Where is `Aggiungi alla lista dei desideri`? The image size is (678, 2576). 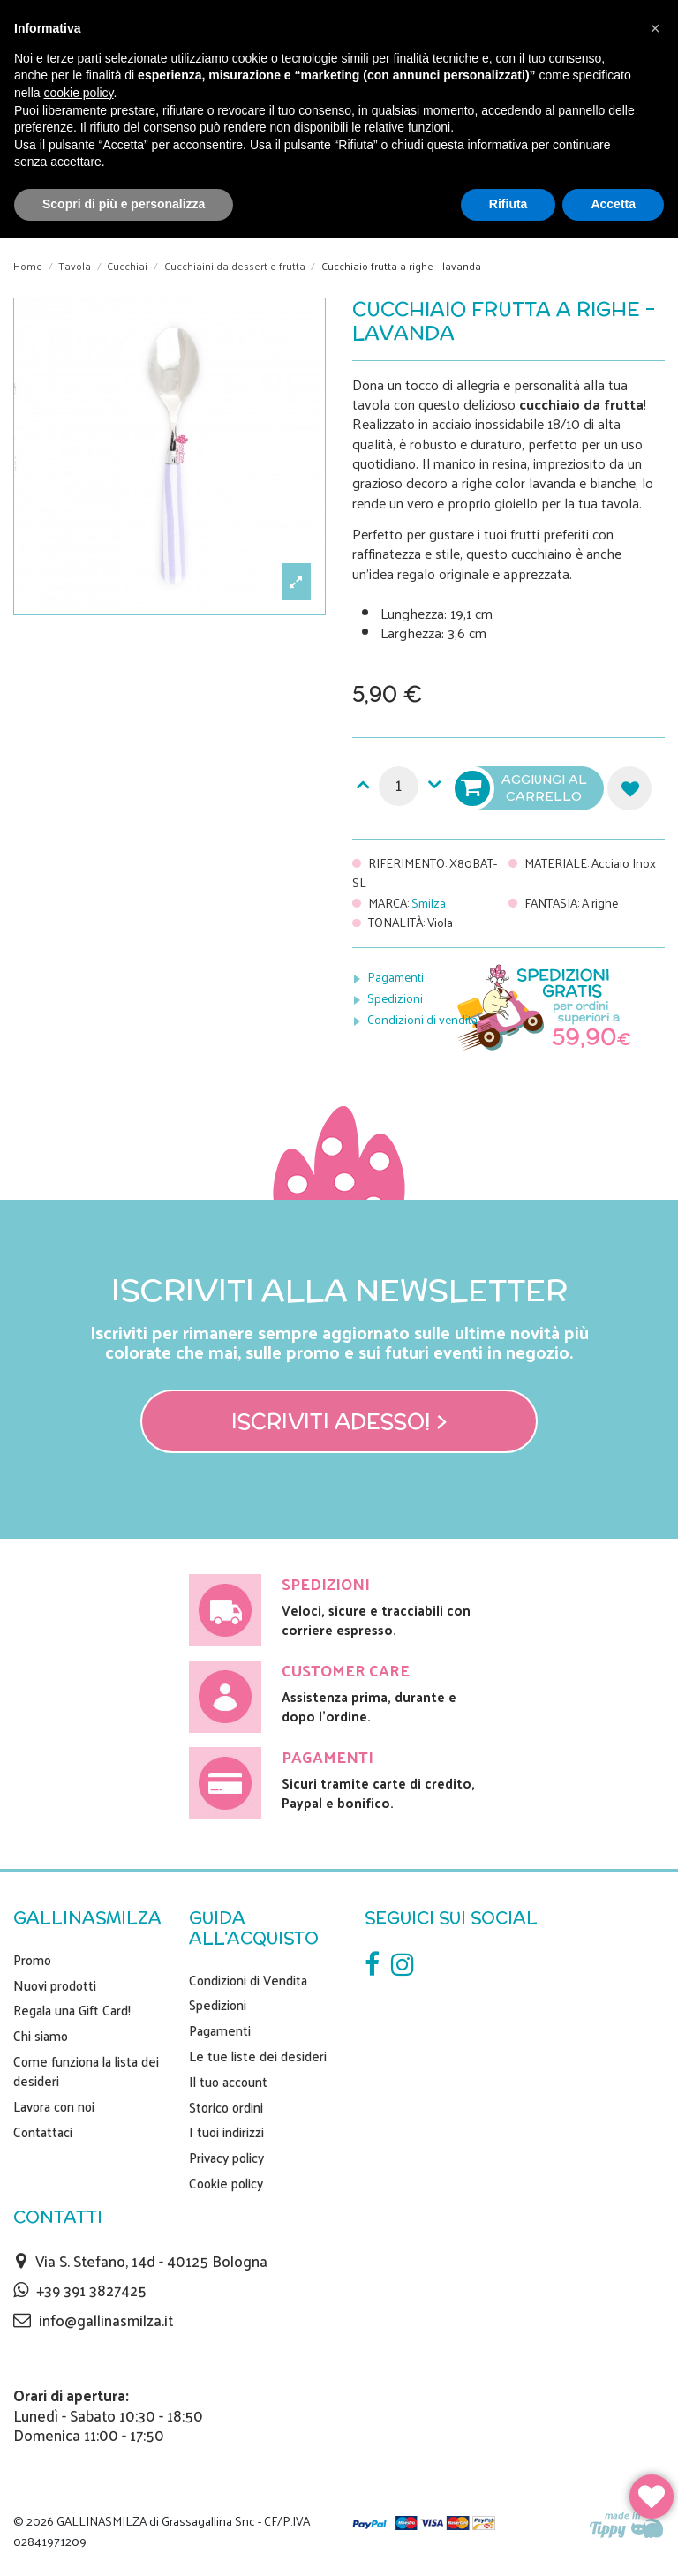
Aggiungi alla lista dei desideri is located at coordinates (629, 788).